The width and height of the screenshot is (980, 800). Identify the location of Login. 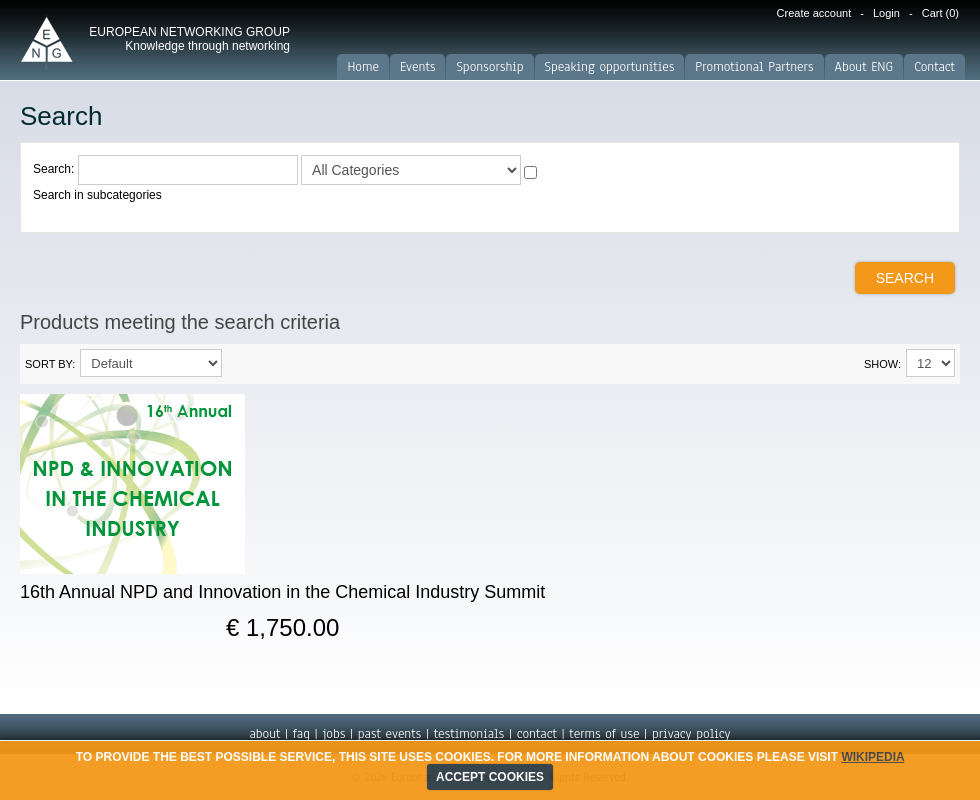
(886, 13).